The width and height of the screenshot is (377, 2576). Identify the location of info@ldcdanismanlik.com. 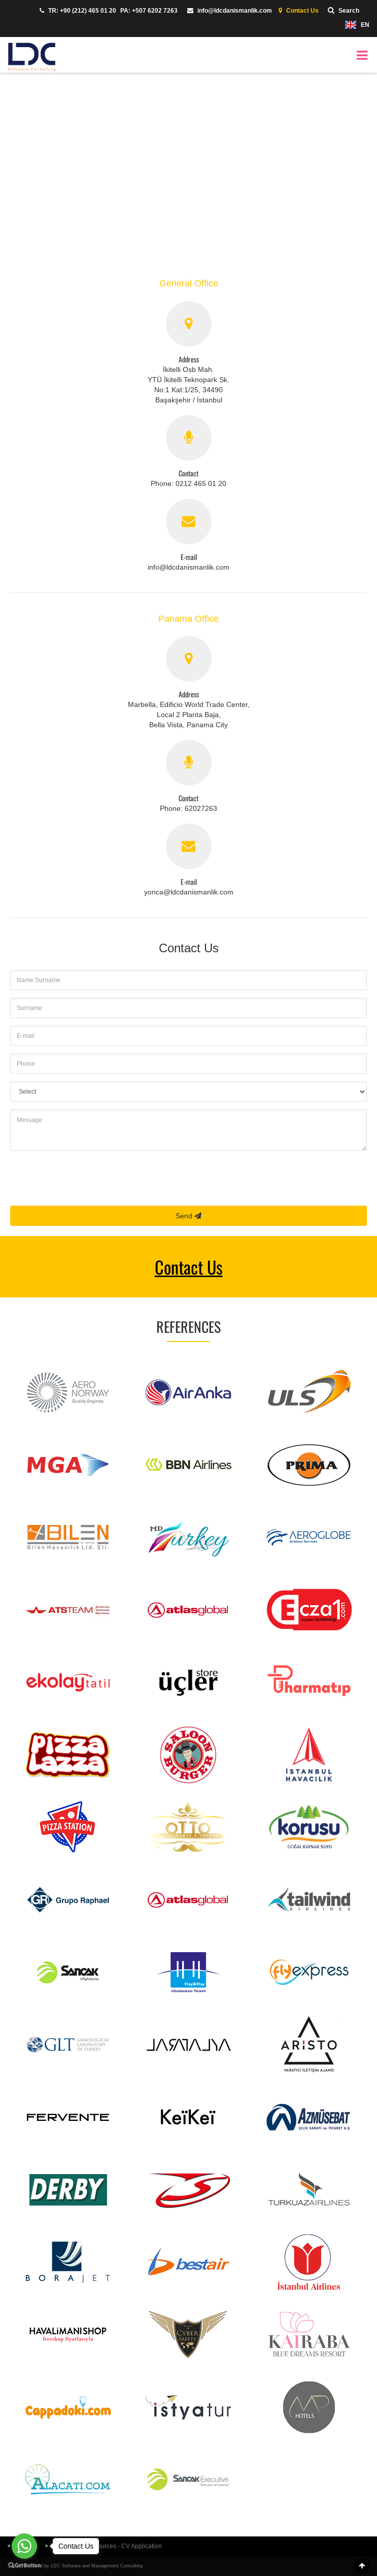
(227, 10).